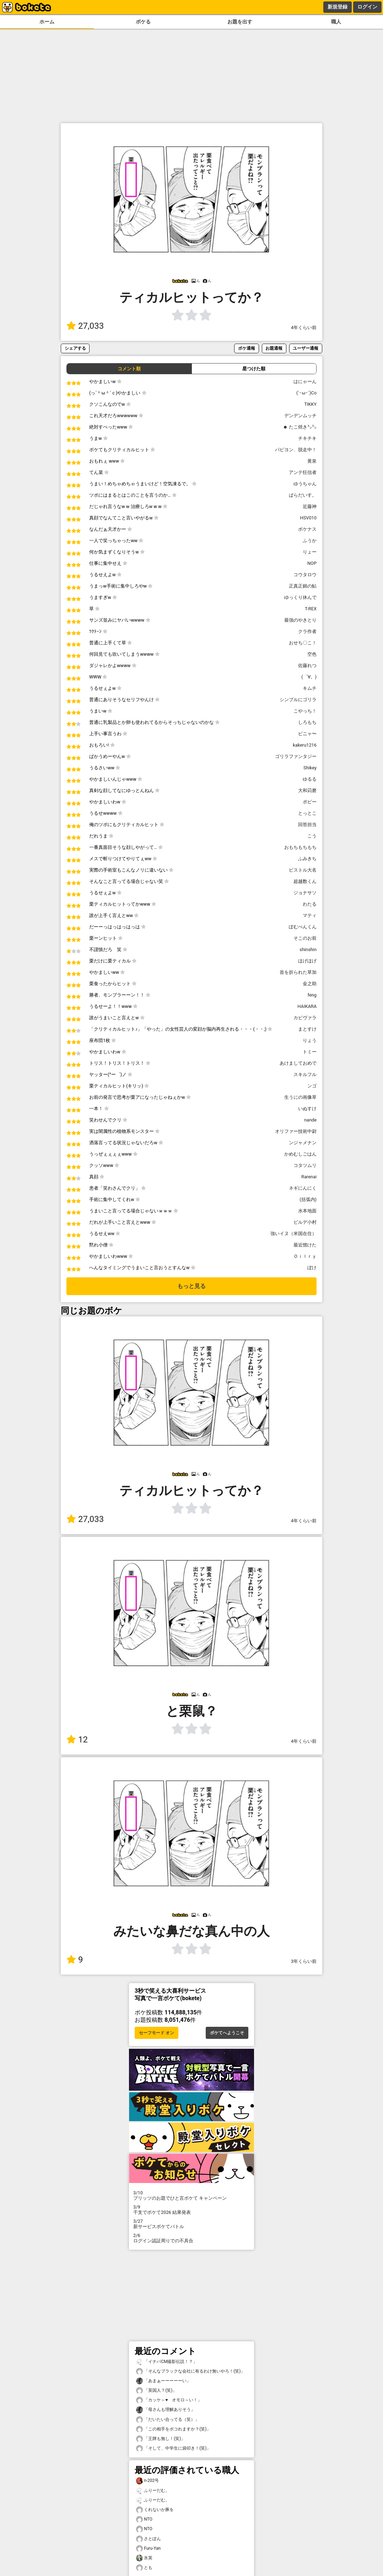 This screenshot has width=383, height=2576. What do you see at coordinates (305, 881) in the screenshot?
I see `超越数くん` at bounding box center [305, 881].